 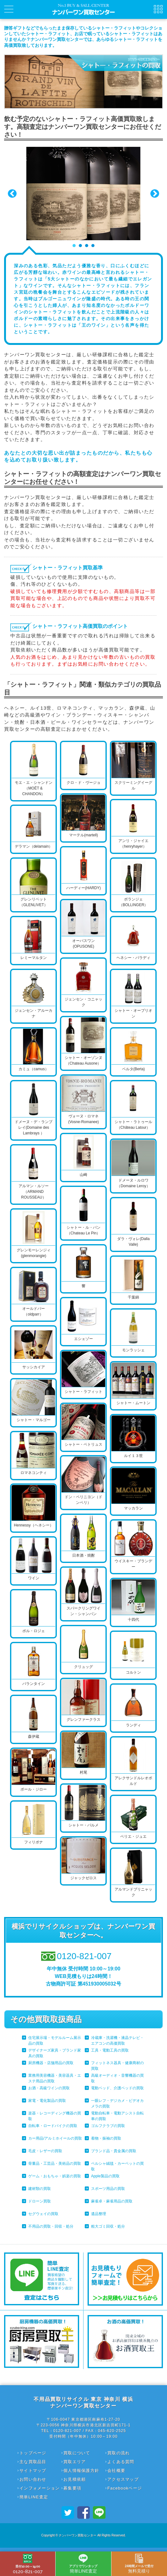 What do you see at coordinates (108, 2126) in the screenshot?
I see `ゴルフクラブの買取` at bounding box center [108, 2126].